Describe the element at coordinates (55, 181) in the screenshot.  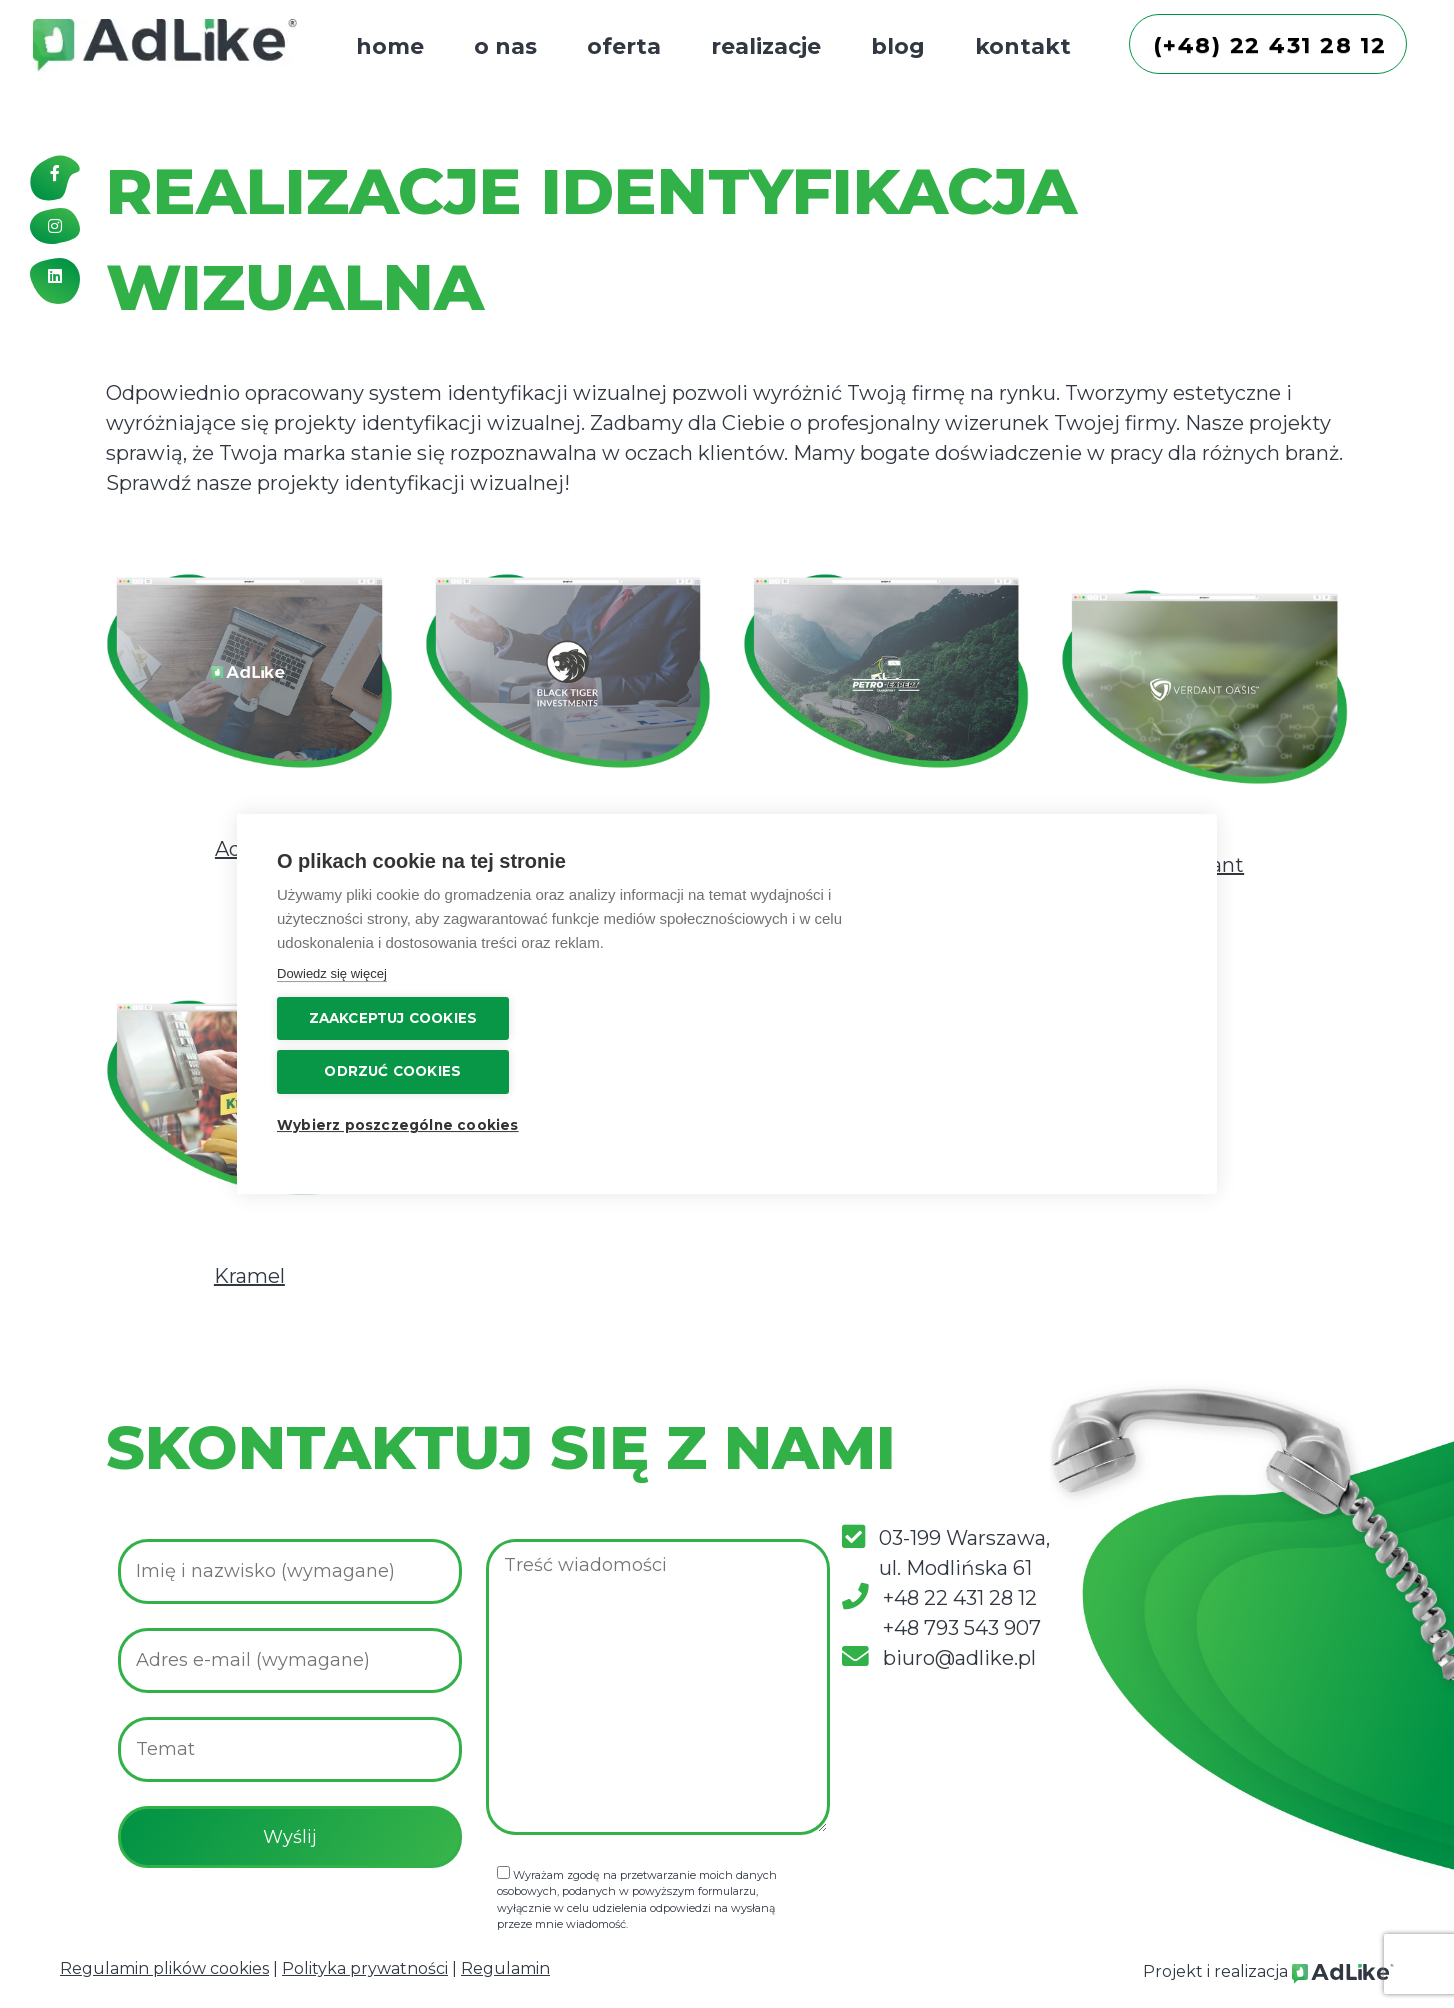
I see `[Facebook]` at that location.